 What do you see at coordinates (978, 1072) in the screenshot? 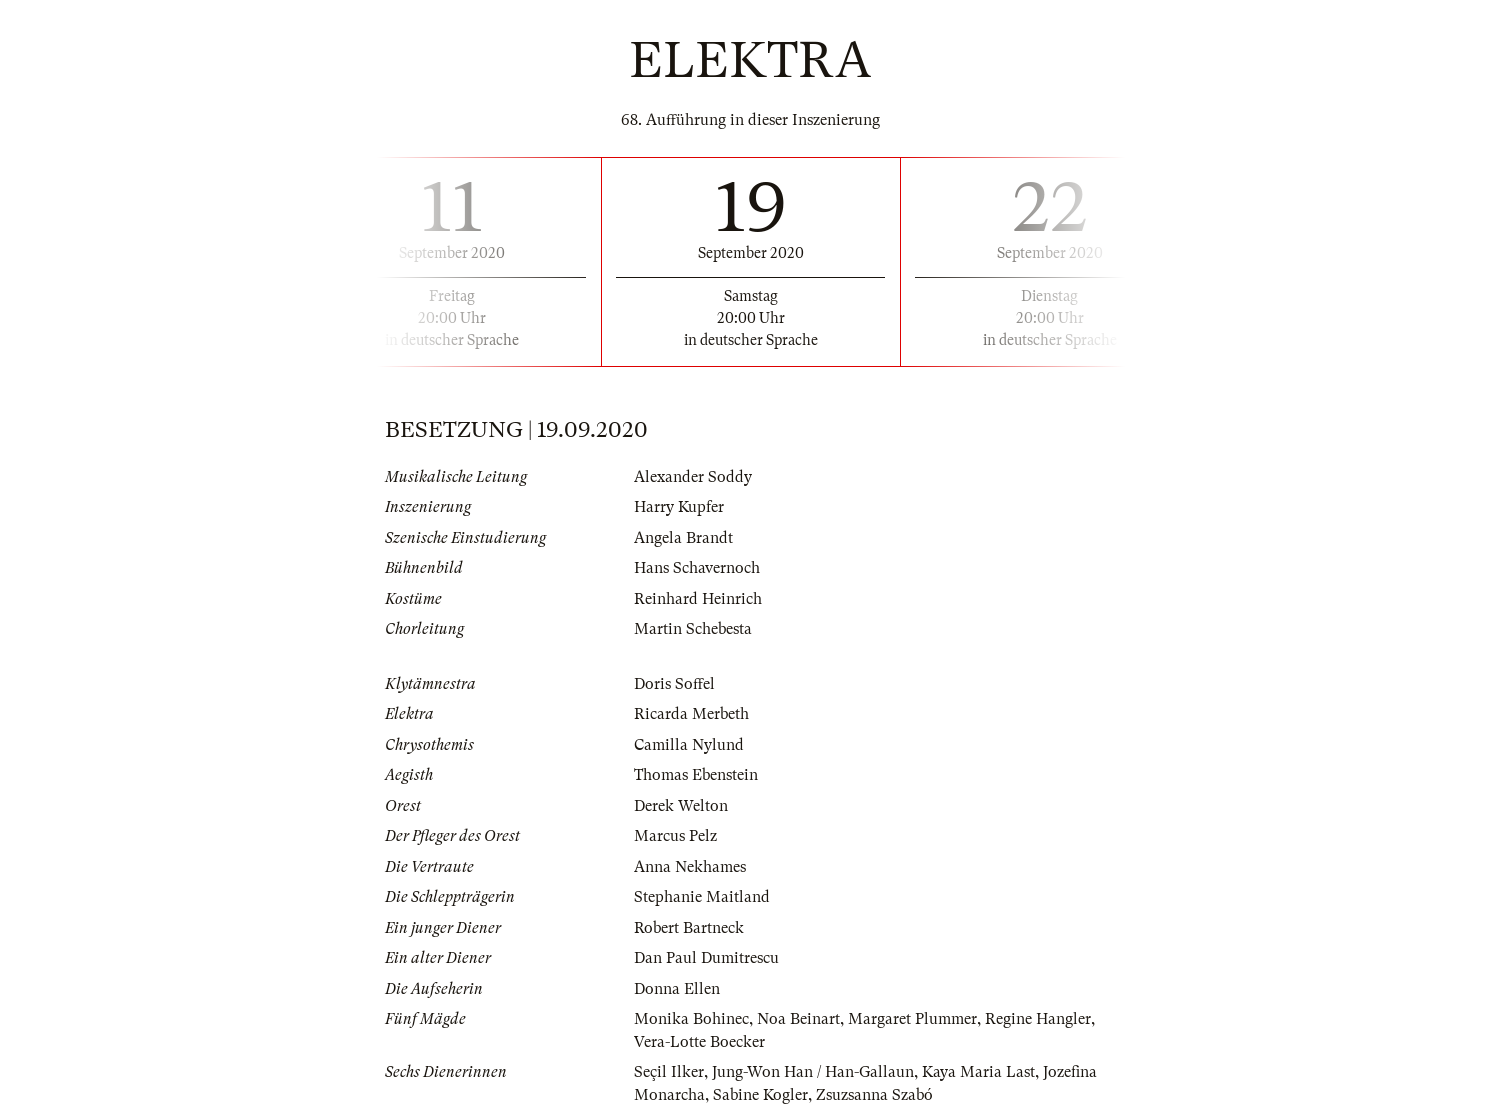
I see `Kaya Maria Last` at bounding box center [978, 1072].